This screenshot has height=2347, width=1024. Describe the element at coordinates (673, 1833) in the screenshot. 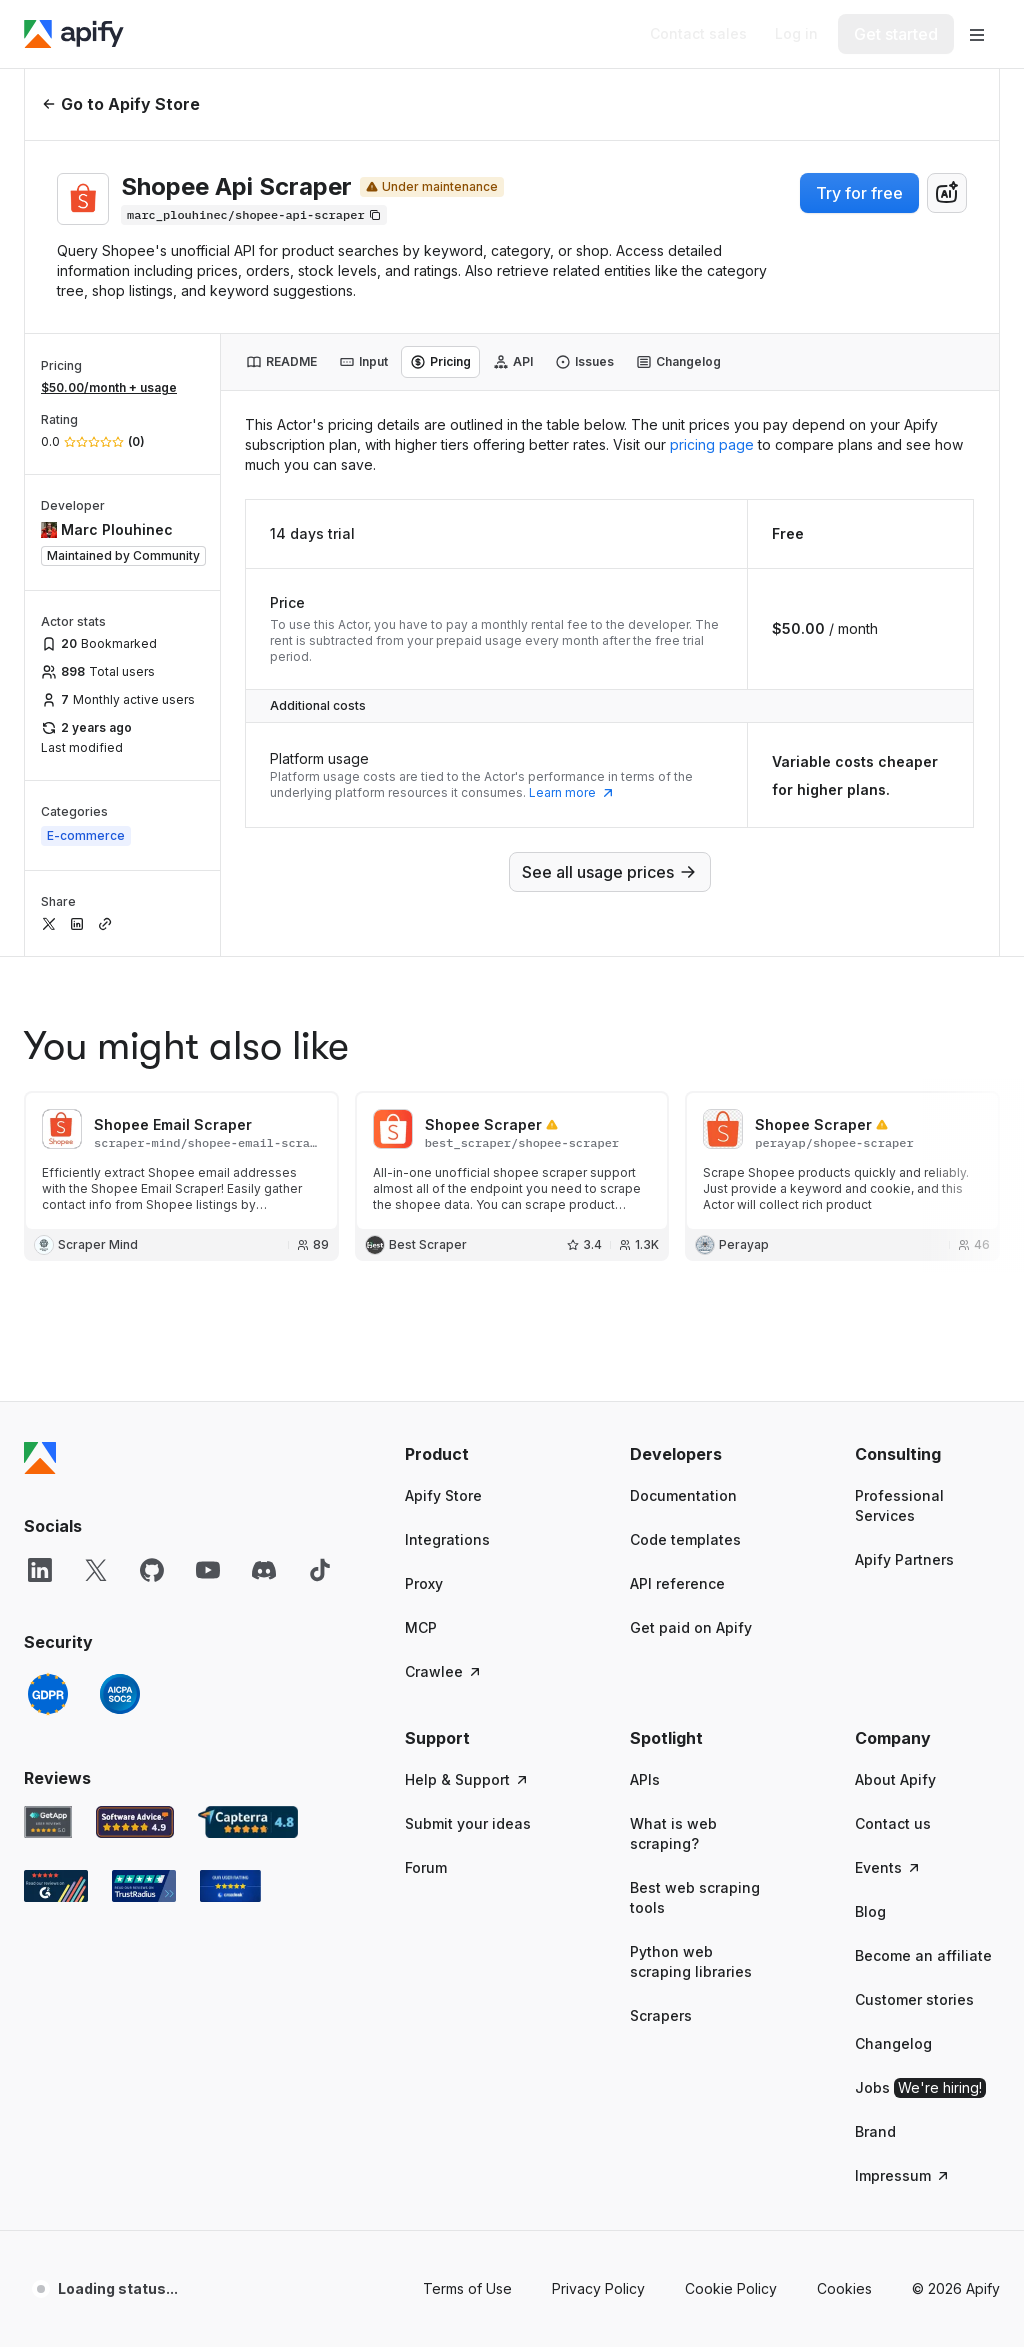

I see `What is web scraping?` at that location.